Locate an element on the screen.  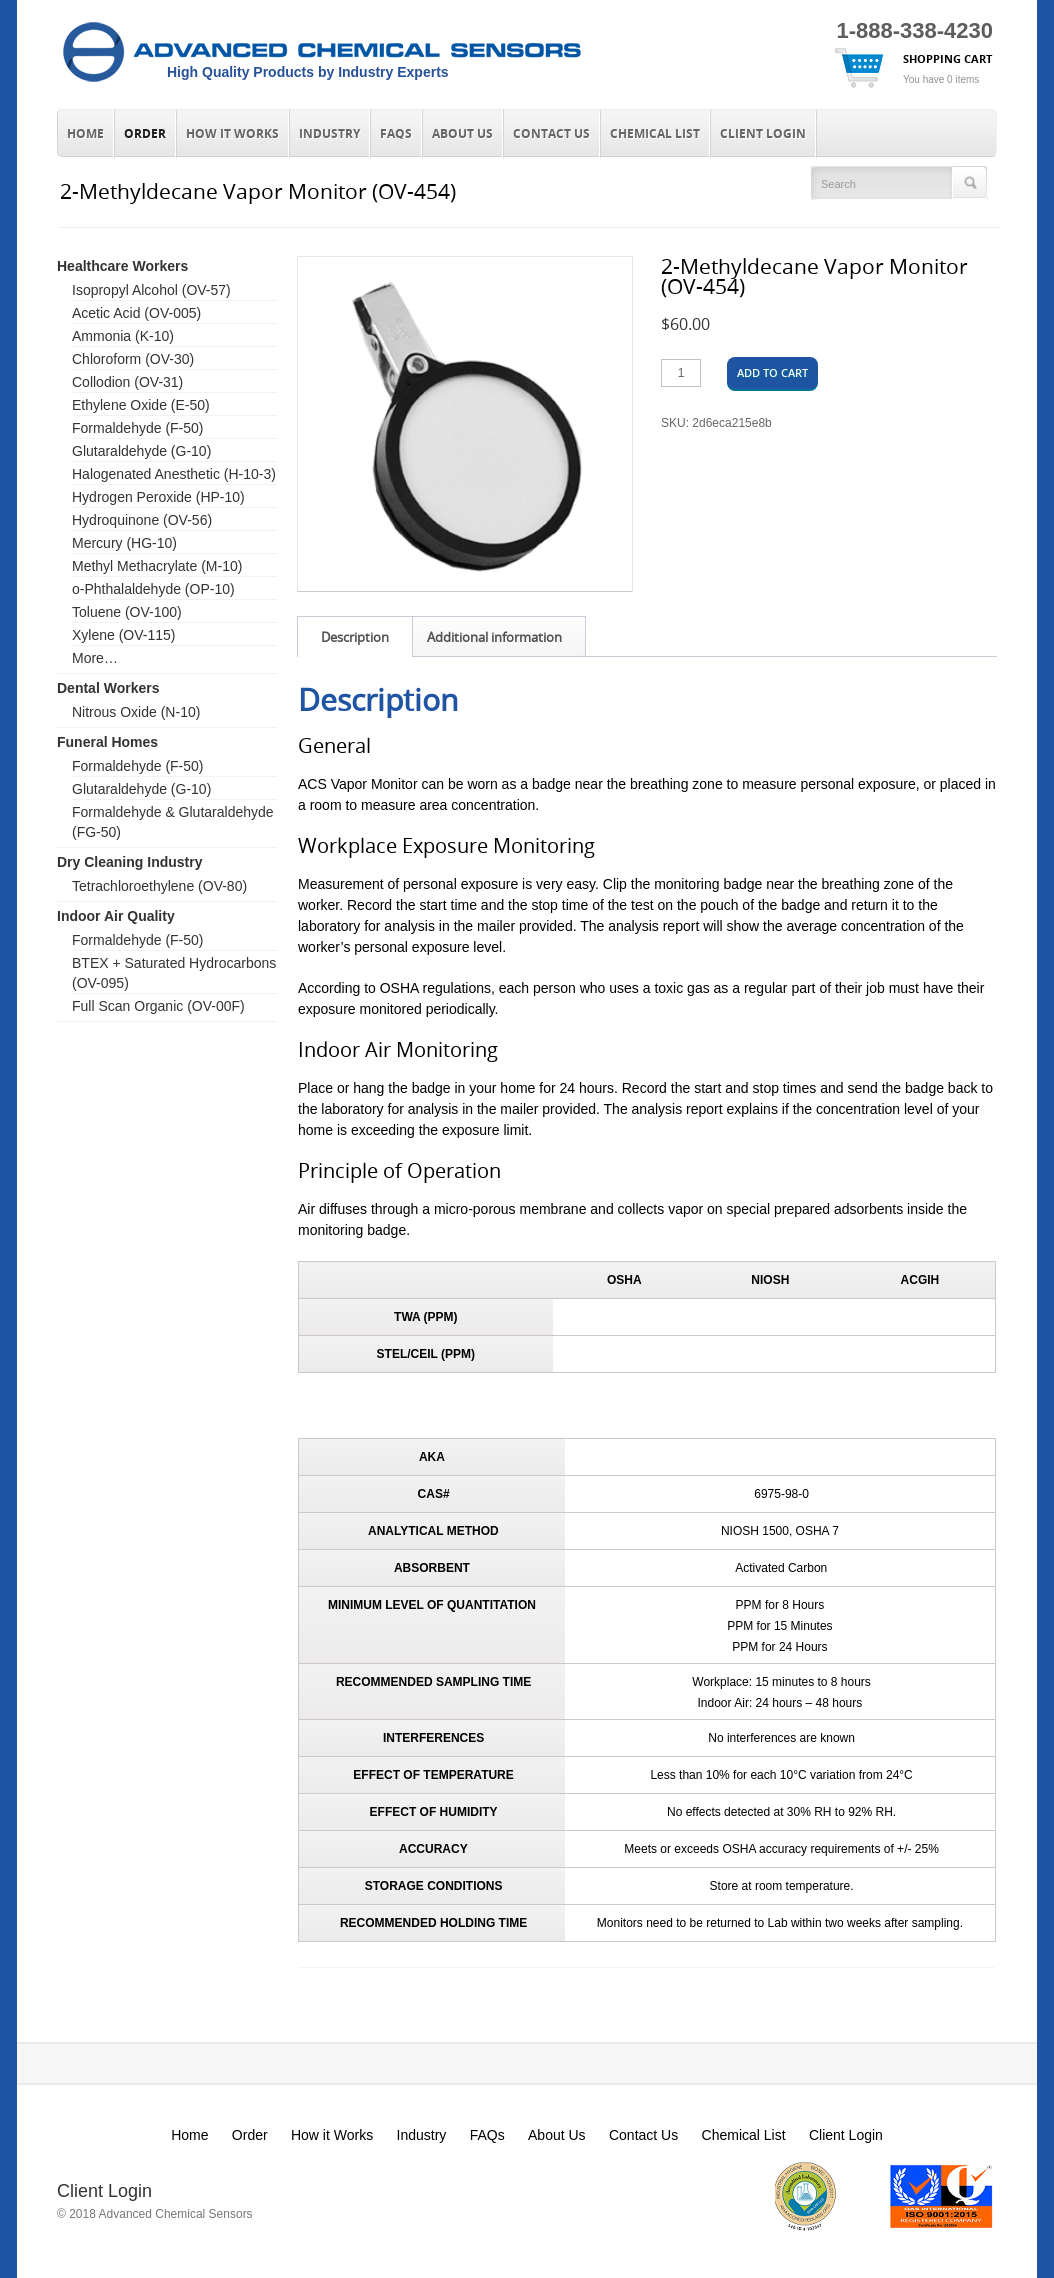
Toluene (OV-100) is located at coordinates (127, 612).